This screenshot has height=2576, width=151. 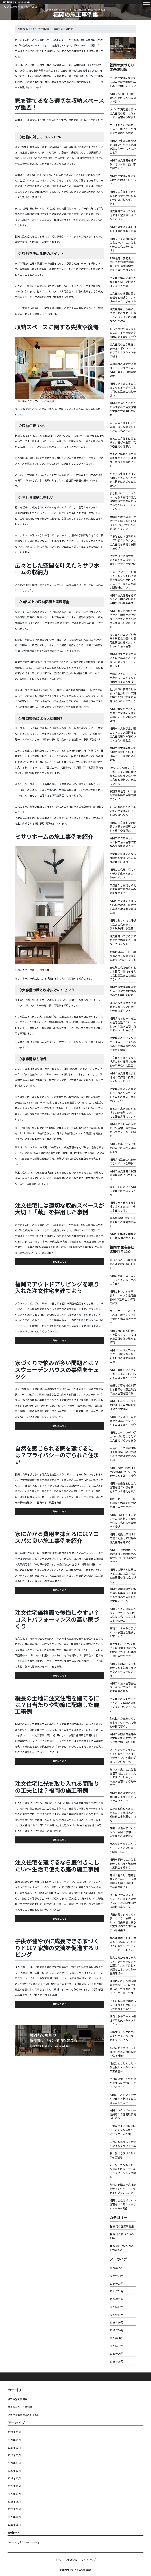 What do you see at coordinates (123, 826) in the screenshot?
I see `福岡の注文住宅で床暖房は必要？床暖房にかかる費用や注意点` at bounding box center [123, 826].